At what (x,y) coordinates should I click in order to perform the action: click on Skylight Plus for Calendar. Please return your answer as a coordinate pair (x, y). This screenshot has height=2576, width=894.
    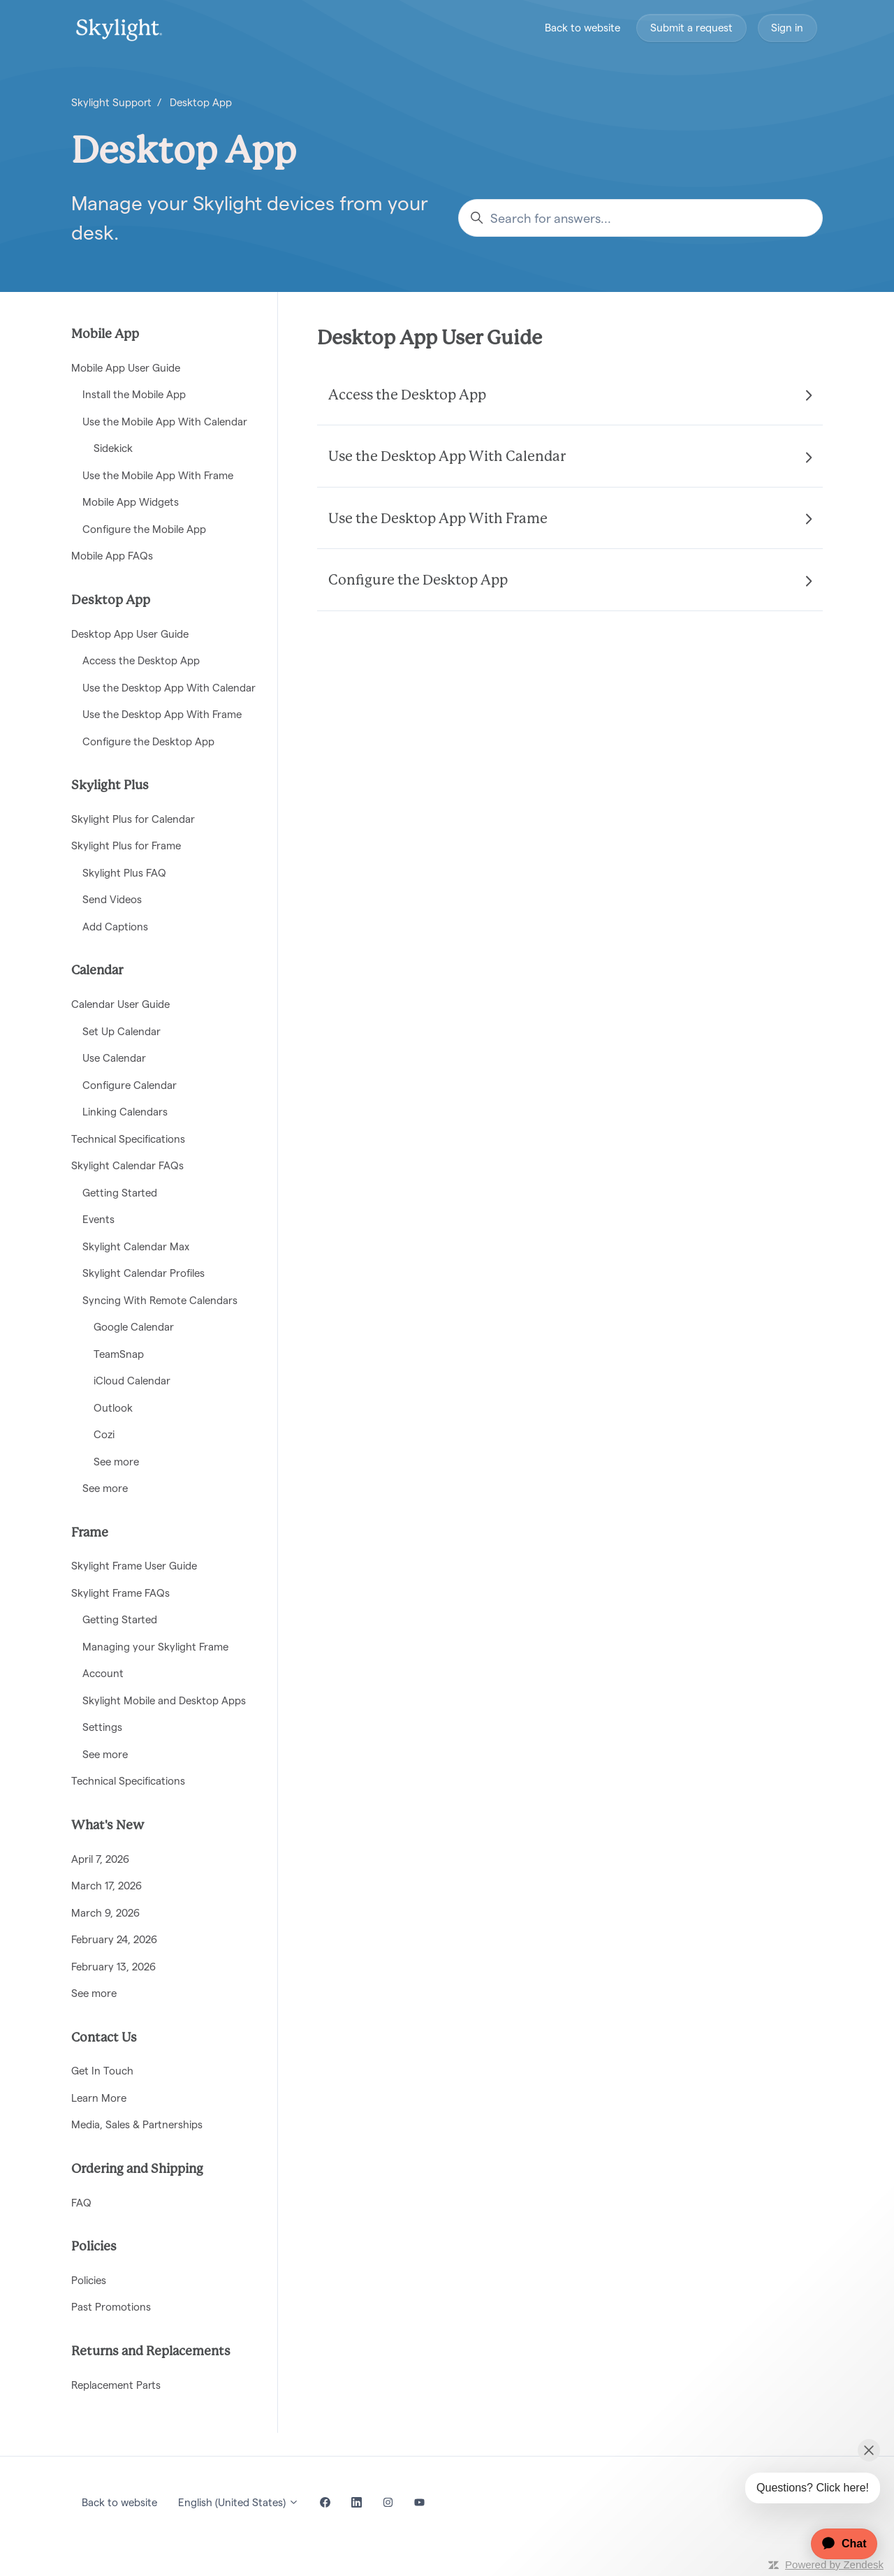
    Looking at the image, I should click on (133, 819).